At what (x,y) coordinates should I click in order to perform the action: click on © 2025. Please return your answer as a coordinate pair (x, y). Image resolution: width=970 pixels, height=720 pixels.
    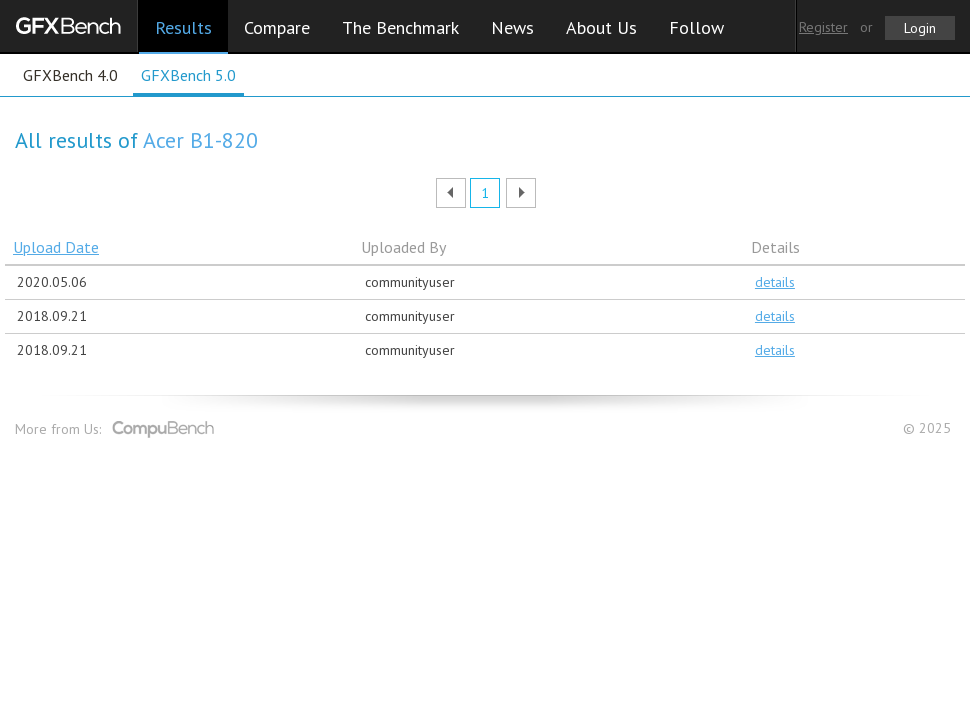
    Looking at the image, I should click on (929, 428).